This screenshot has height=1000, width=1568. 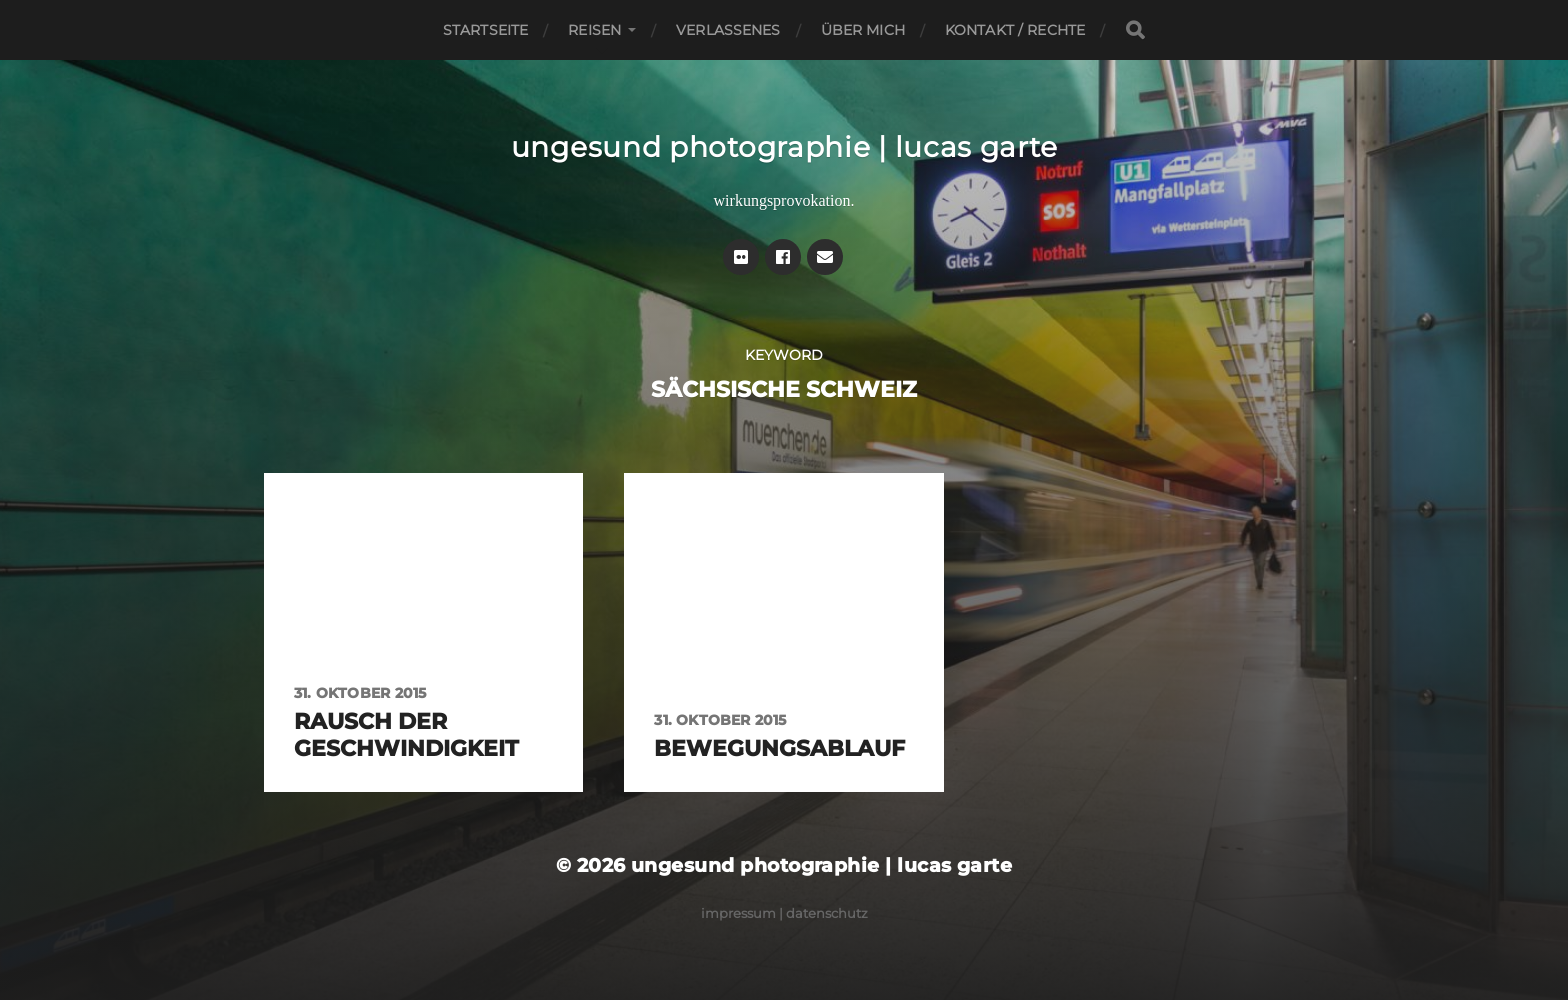 I want to click on ungesund photographie | lucas garte, so click(x=784, y=147).